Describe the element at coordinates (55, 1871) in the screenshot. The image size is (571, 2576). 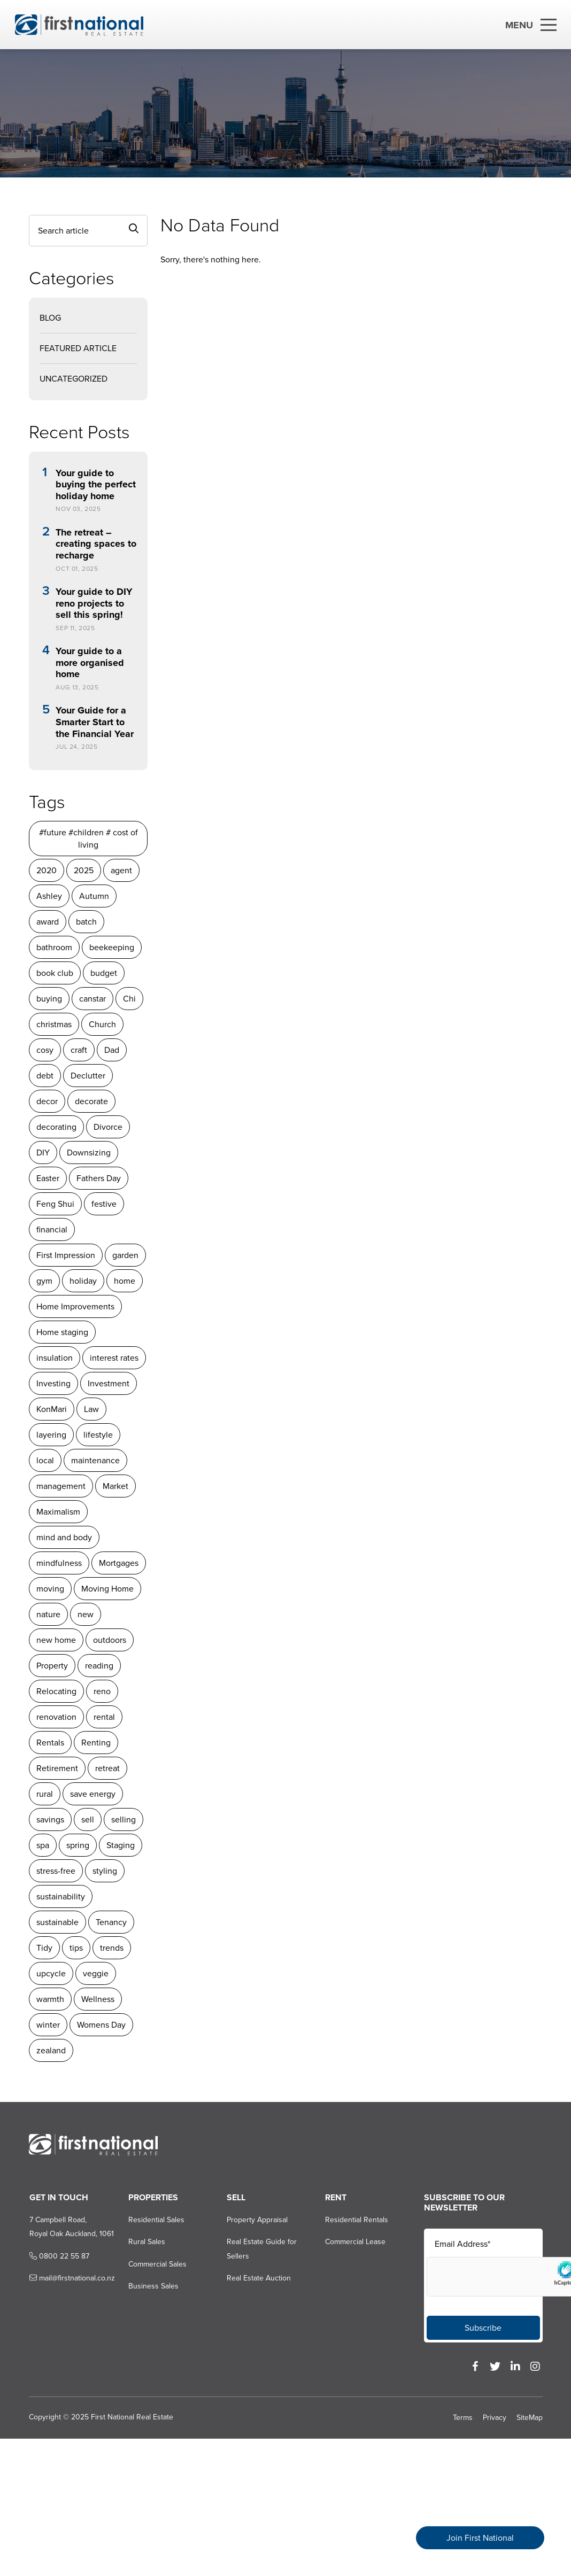
I see `stress-free` at that location.